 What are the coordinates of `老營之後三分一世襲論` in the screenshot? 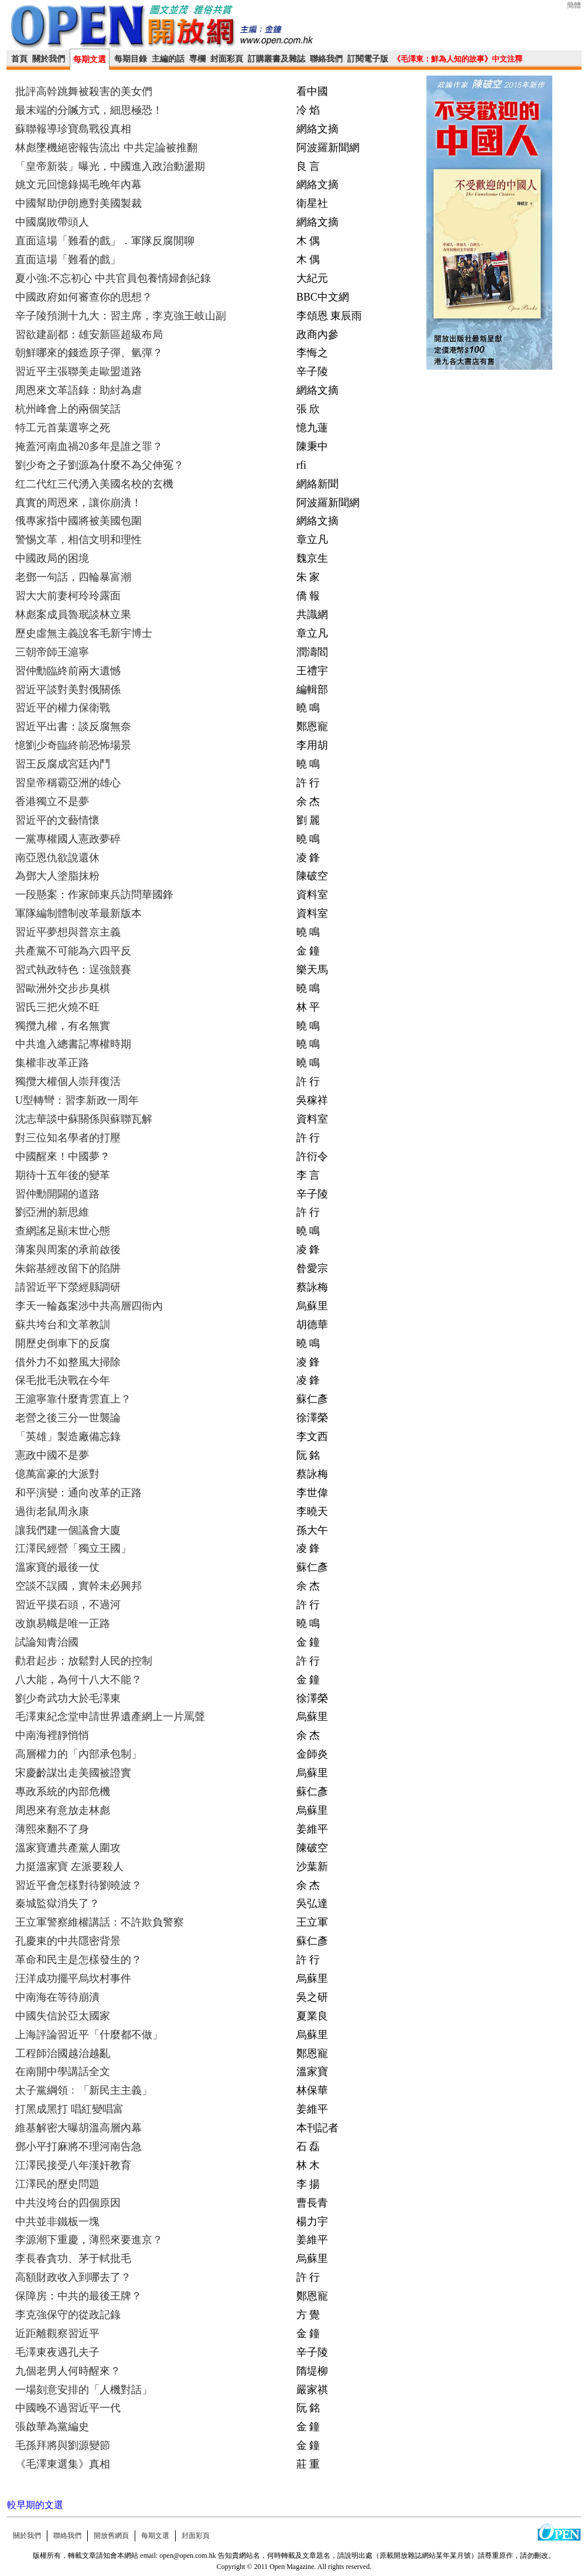 It's located at (68, 1418).